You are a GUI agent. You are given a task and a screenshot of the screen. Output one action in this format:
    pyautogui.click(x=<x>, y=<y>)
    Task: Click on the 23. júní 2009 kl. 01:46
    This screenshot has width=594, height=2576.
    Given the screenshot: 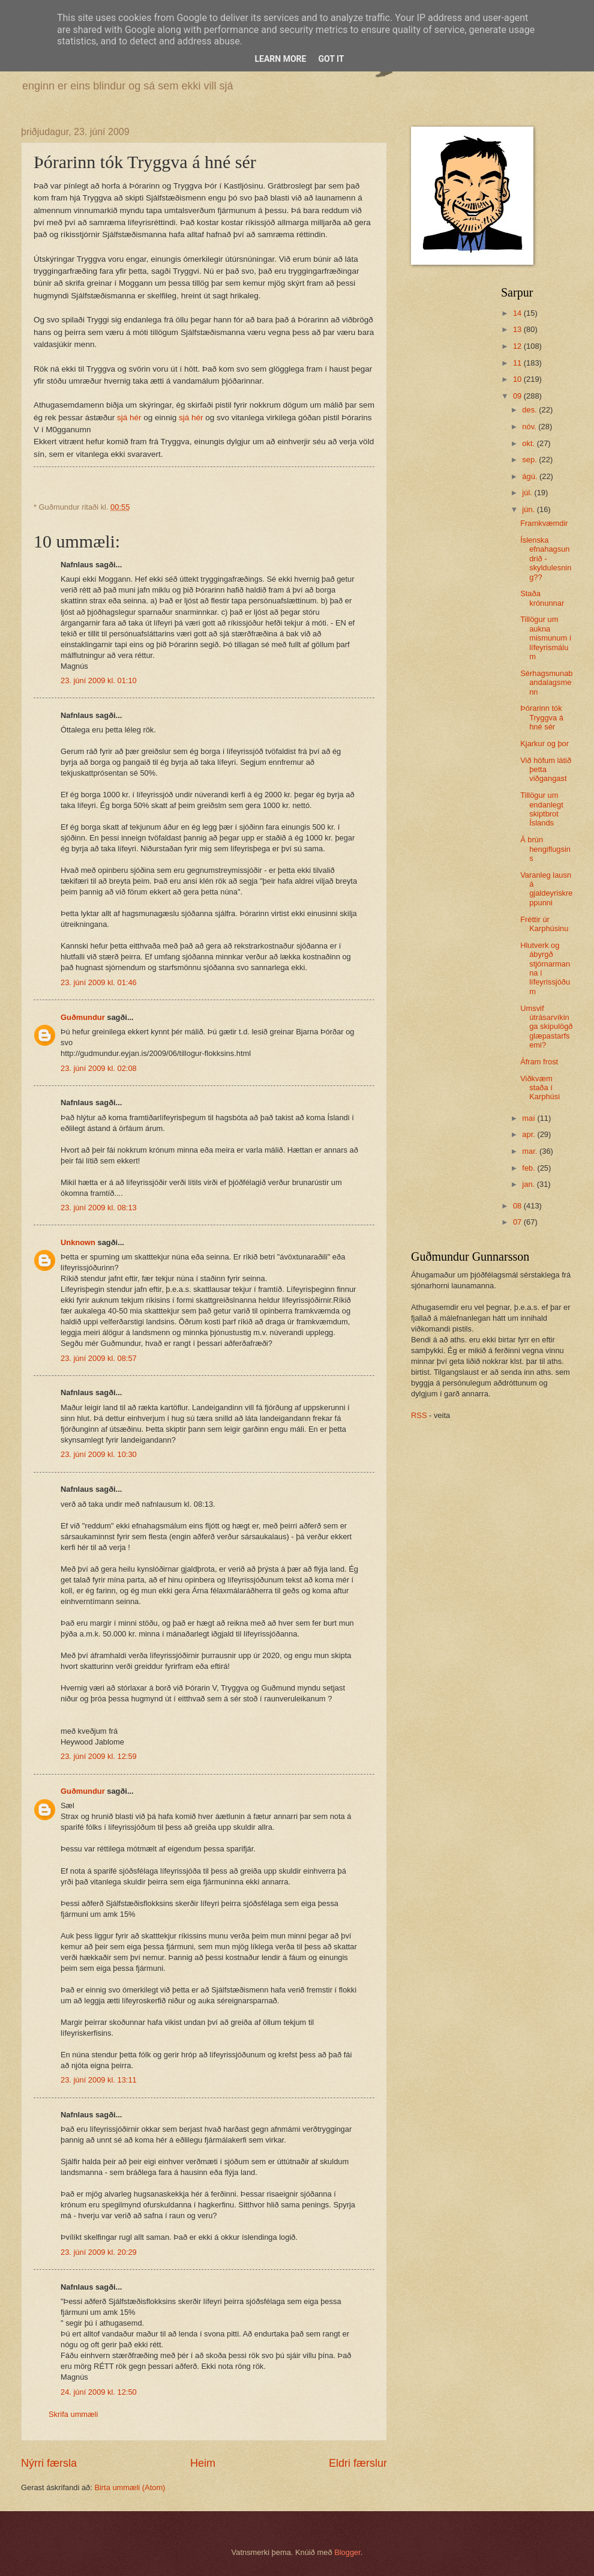 What is the action you would take?
    pyautogui.click(x=99, y=982)
    